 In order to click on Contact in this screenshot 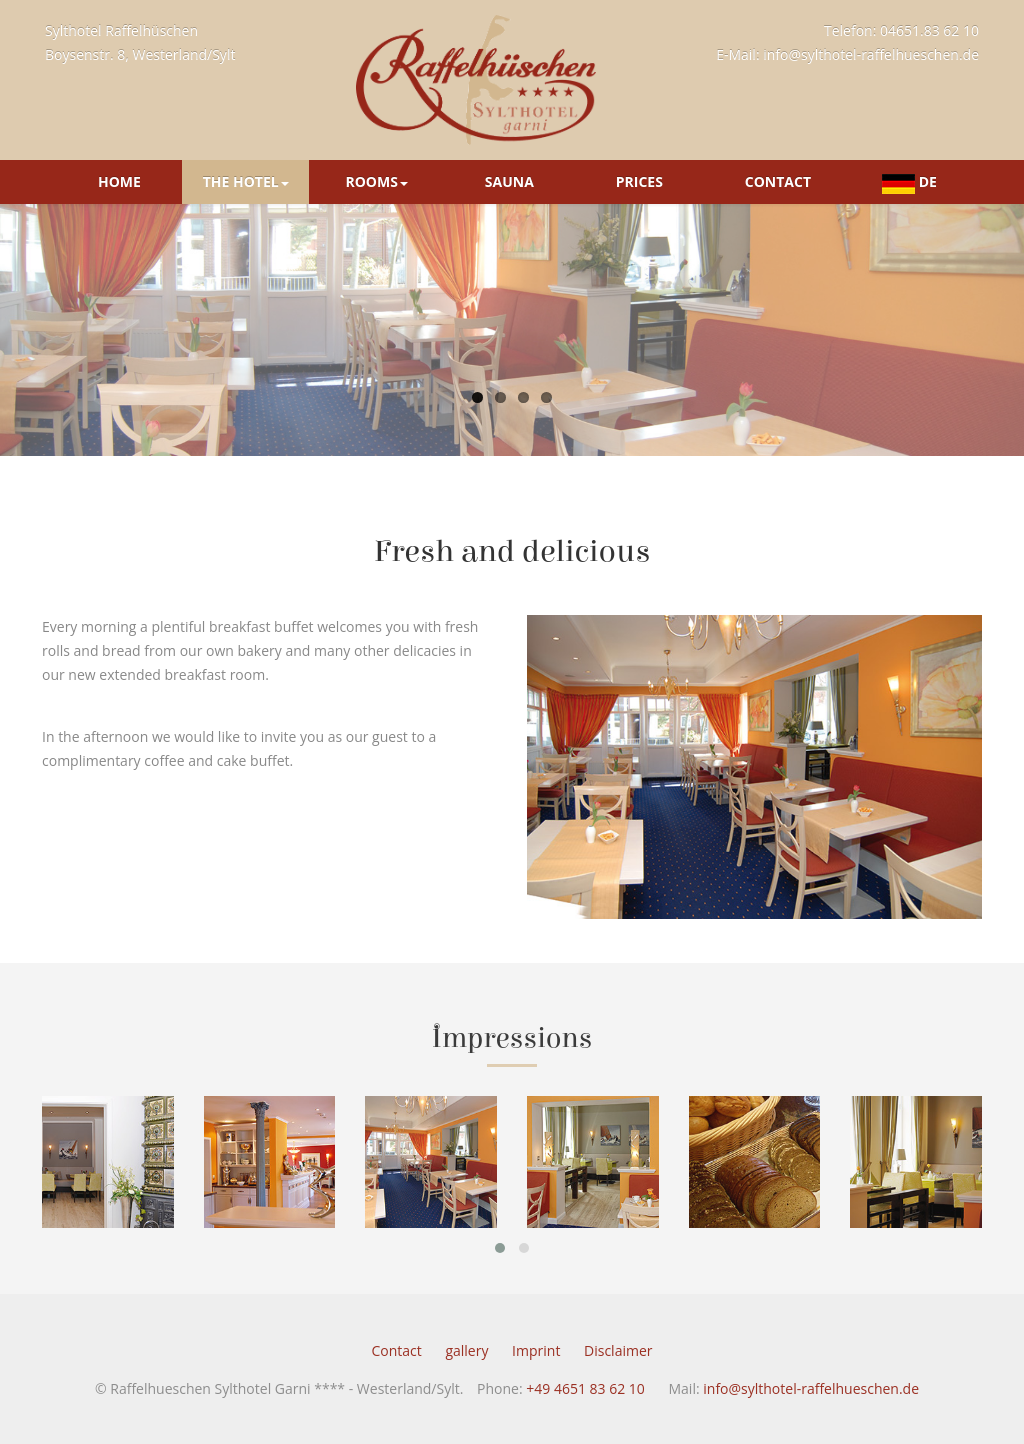, I will do `click(778, 181)`.